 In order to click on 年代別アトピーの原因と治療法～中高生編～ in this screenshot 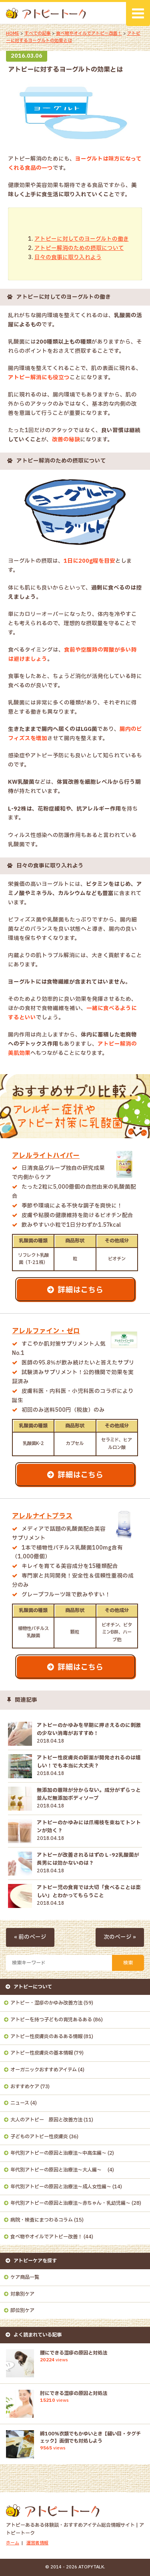, I will do `click(58, 2153)`.